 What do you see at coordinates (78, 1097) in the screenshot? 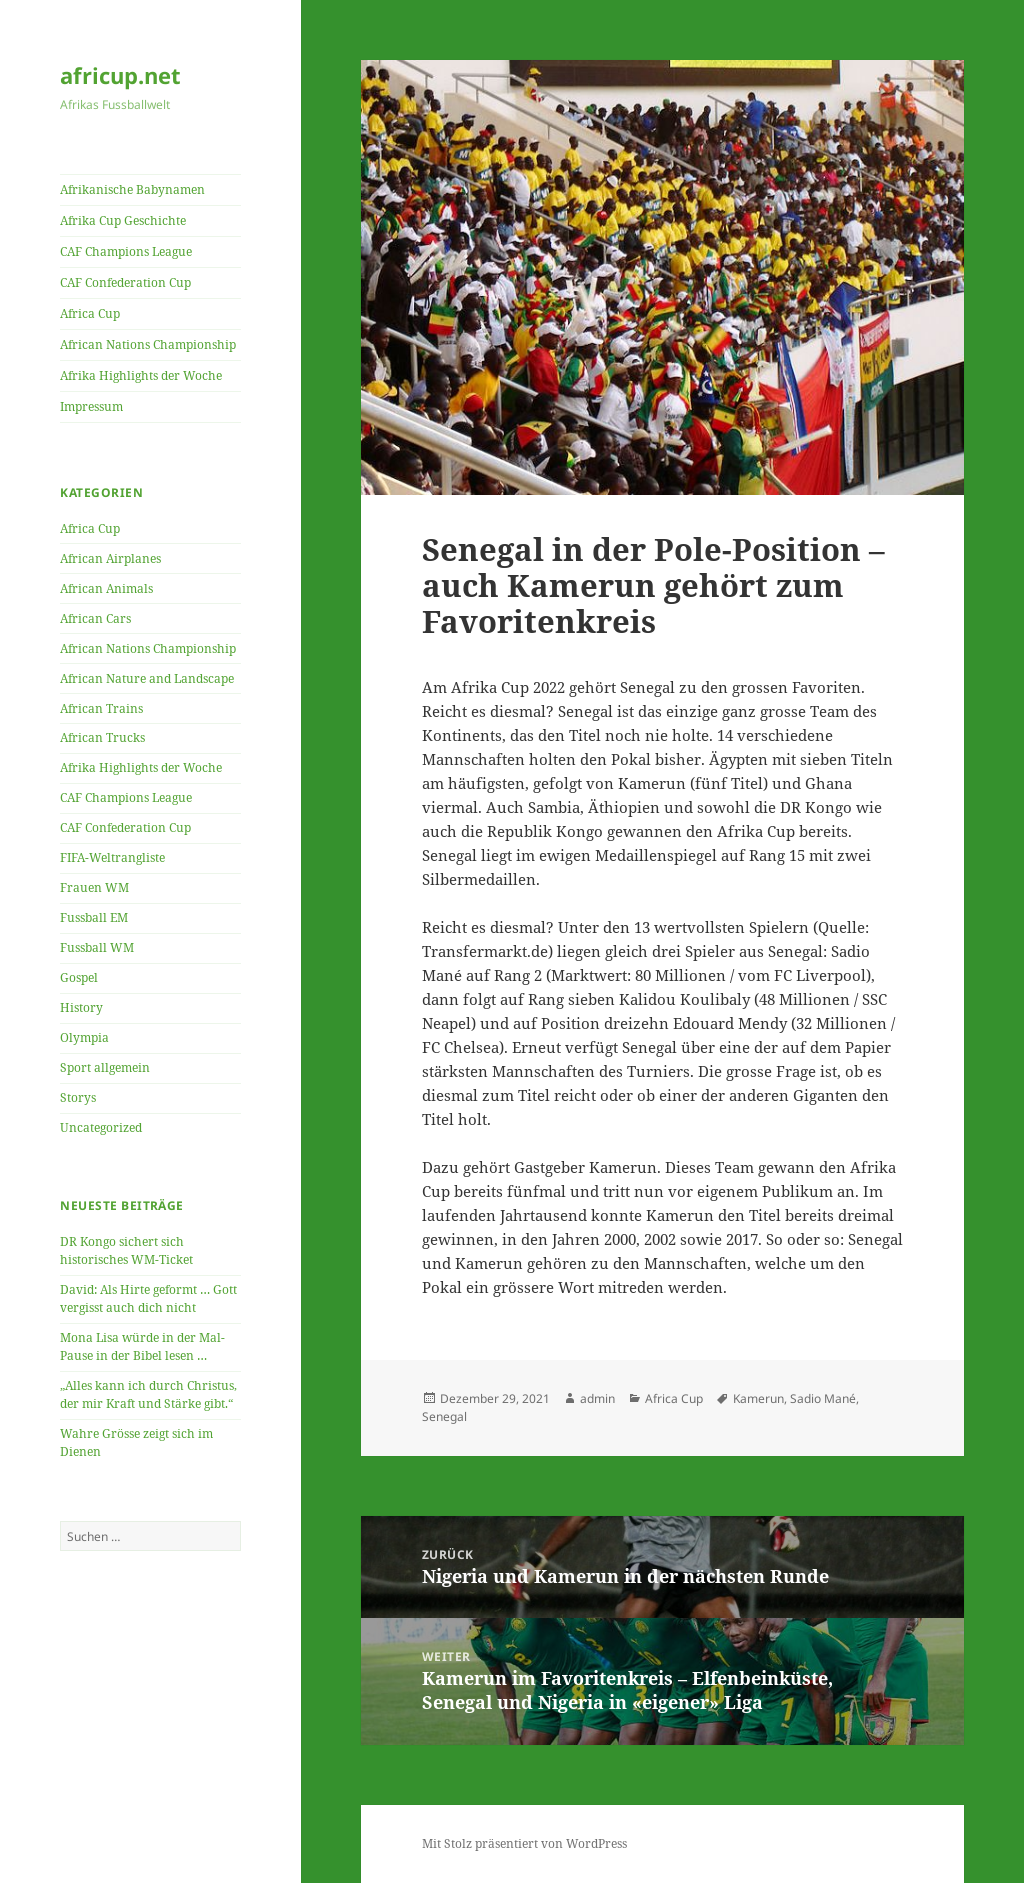
I see `Storys` at bounding box center [78, 1097].